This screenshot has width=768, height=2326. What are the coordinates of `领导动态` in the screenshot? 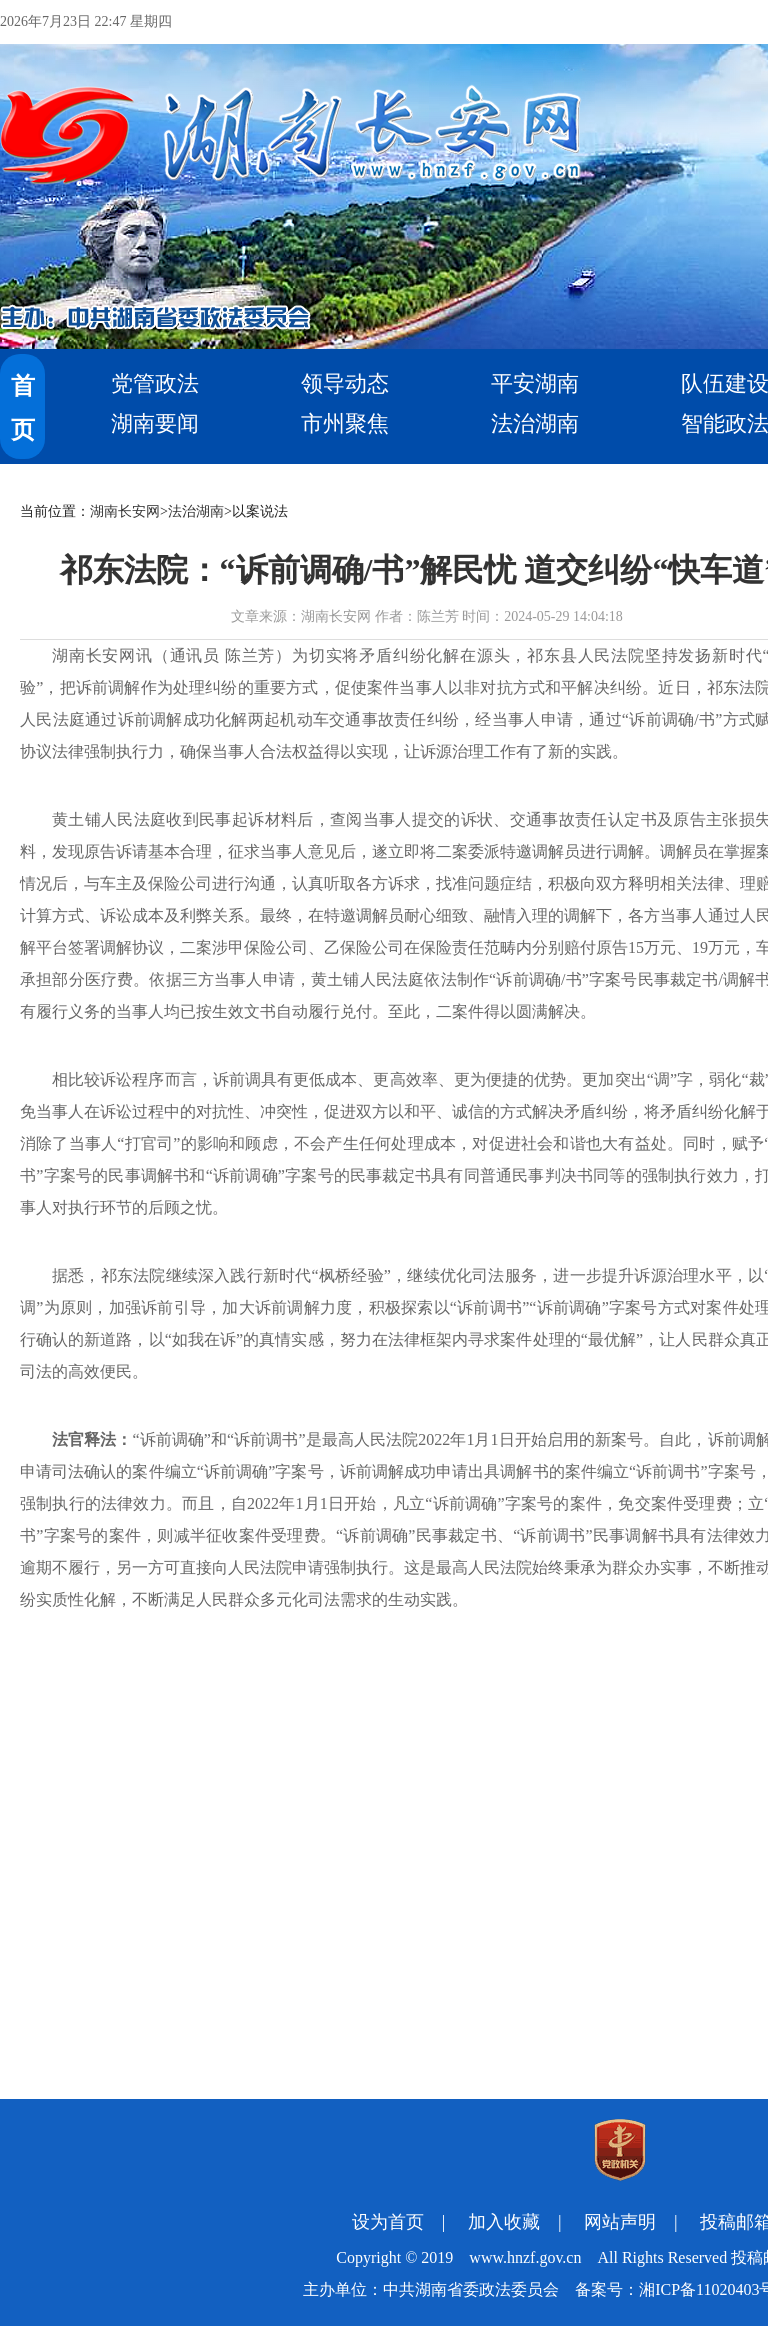 It's located at (345, 383).